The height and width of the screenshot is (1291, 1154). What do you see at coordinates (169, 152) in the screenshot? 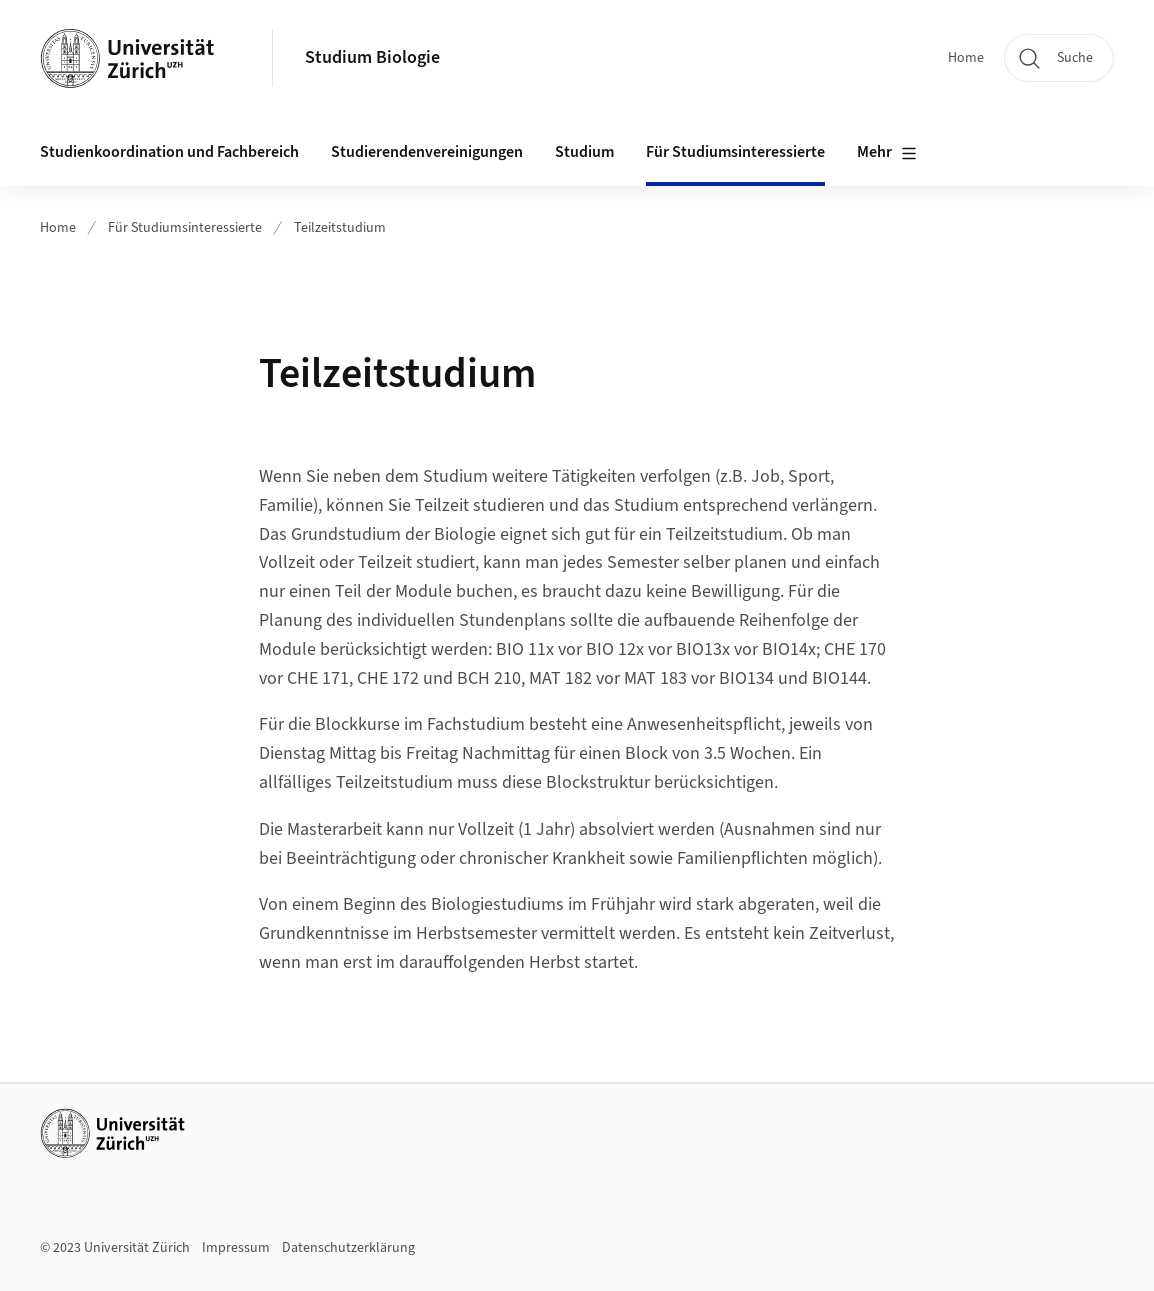
I see `Studienkoordination und Fachbereich [button]` at bounding box center [169, 152].